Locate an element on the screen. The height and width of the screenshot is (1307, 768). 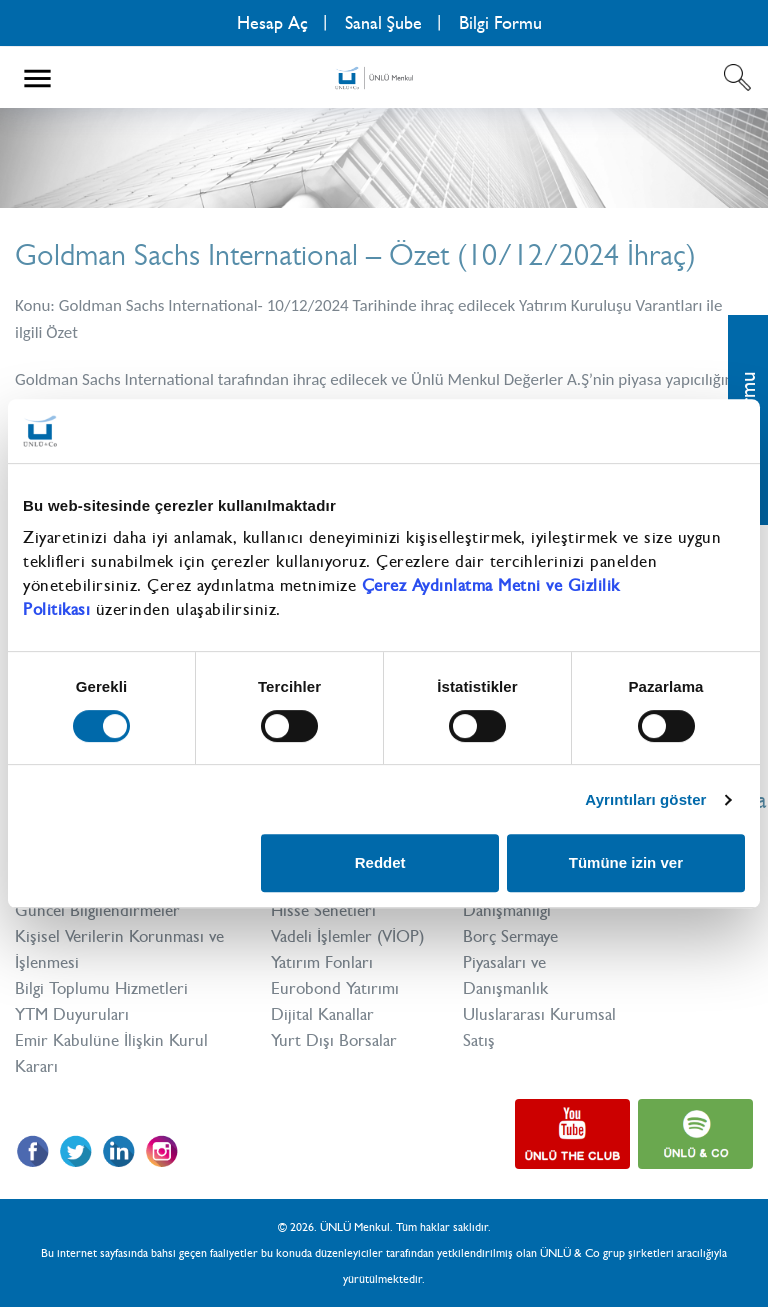
Dijital Kanallar is located at coordinates (322, 1014).